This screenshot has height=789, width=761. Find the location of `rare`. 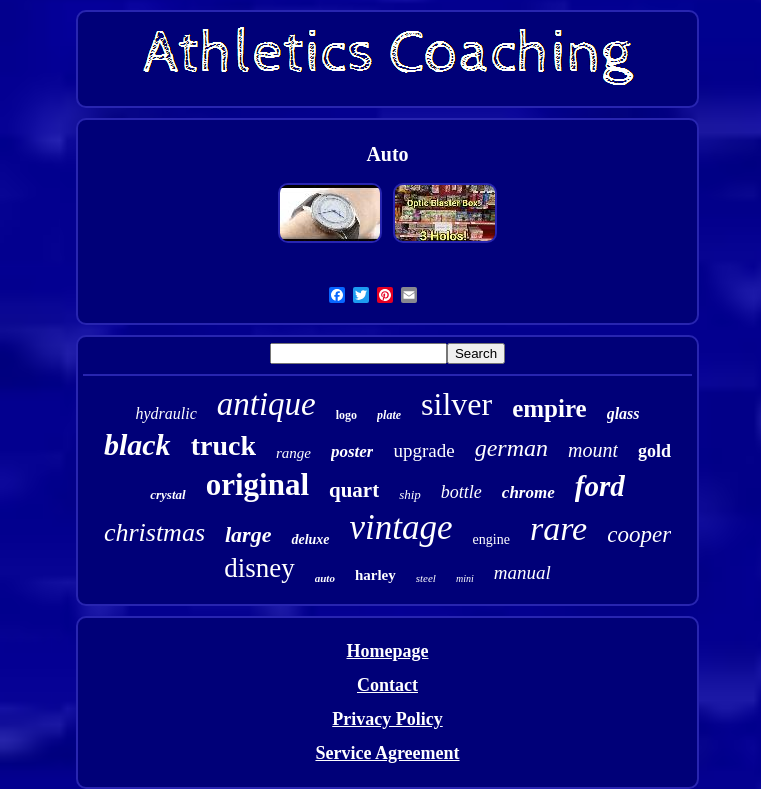

rare is located at coordinates (558, 528).